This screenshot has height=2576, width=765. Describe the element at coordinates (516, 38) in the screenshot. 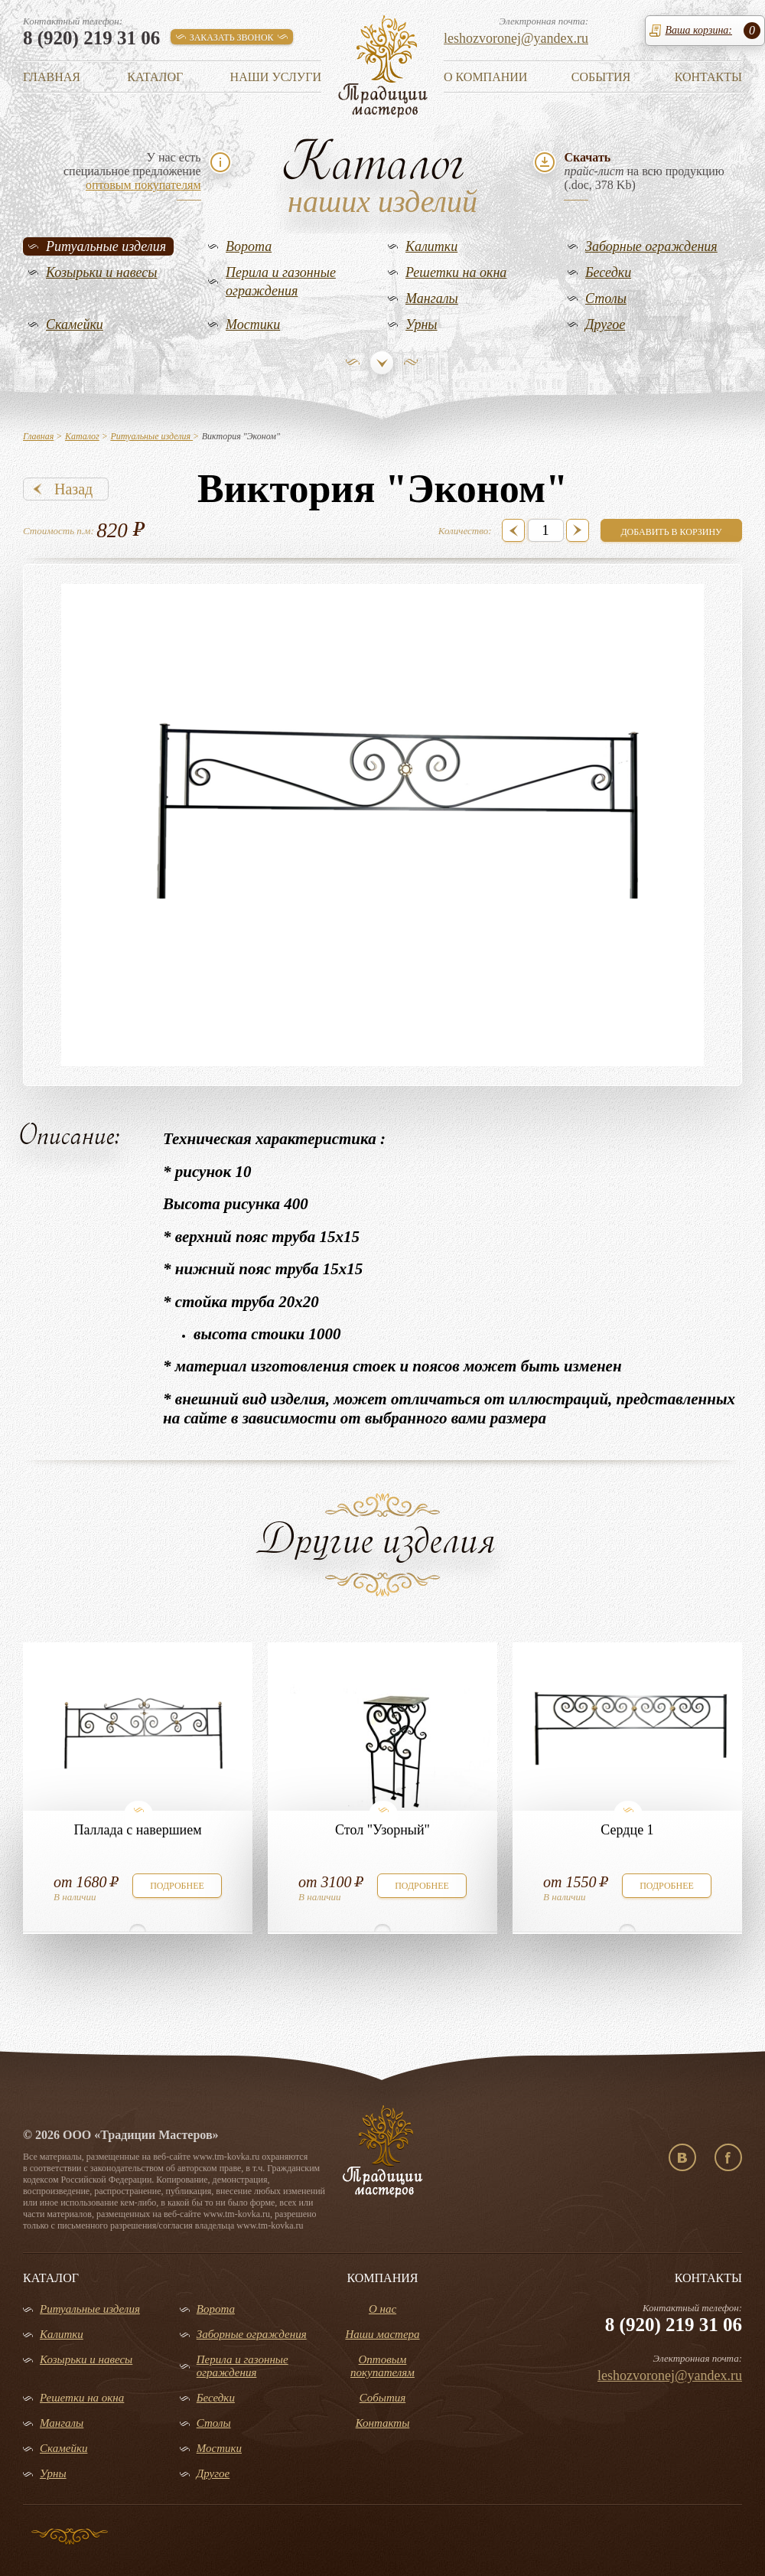

I see `leshozvoronej@yandex.ru` at that location.